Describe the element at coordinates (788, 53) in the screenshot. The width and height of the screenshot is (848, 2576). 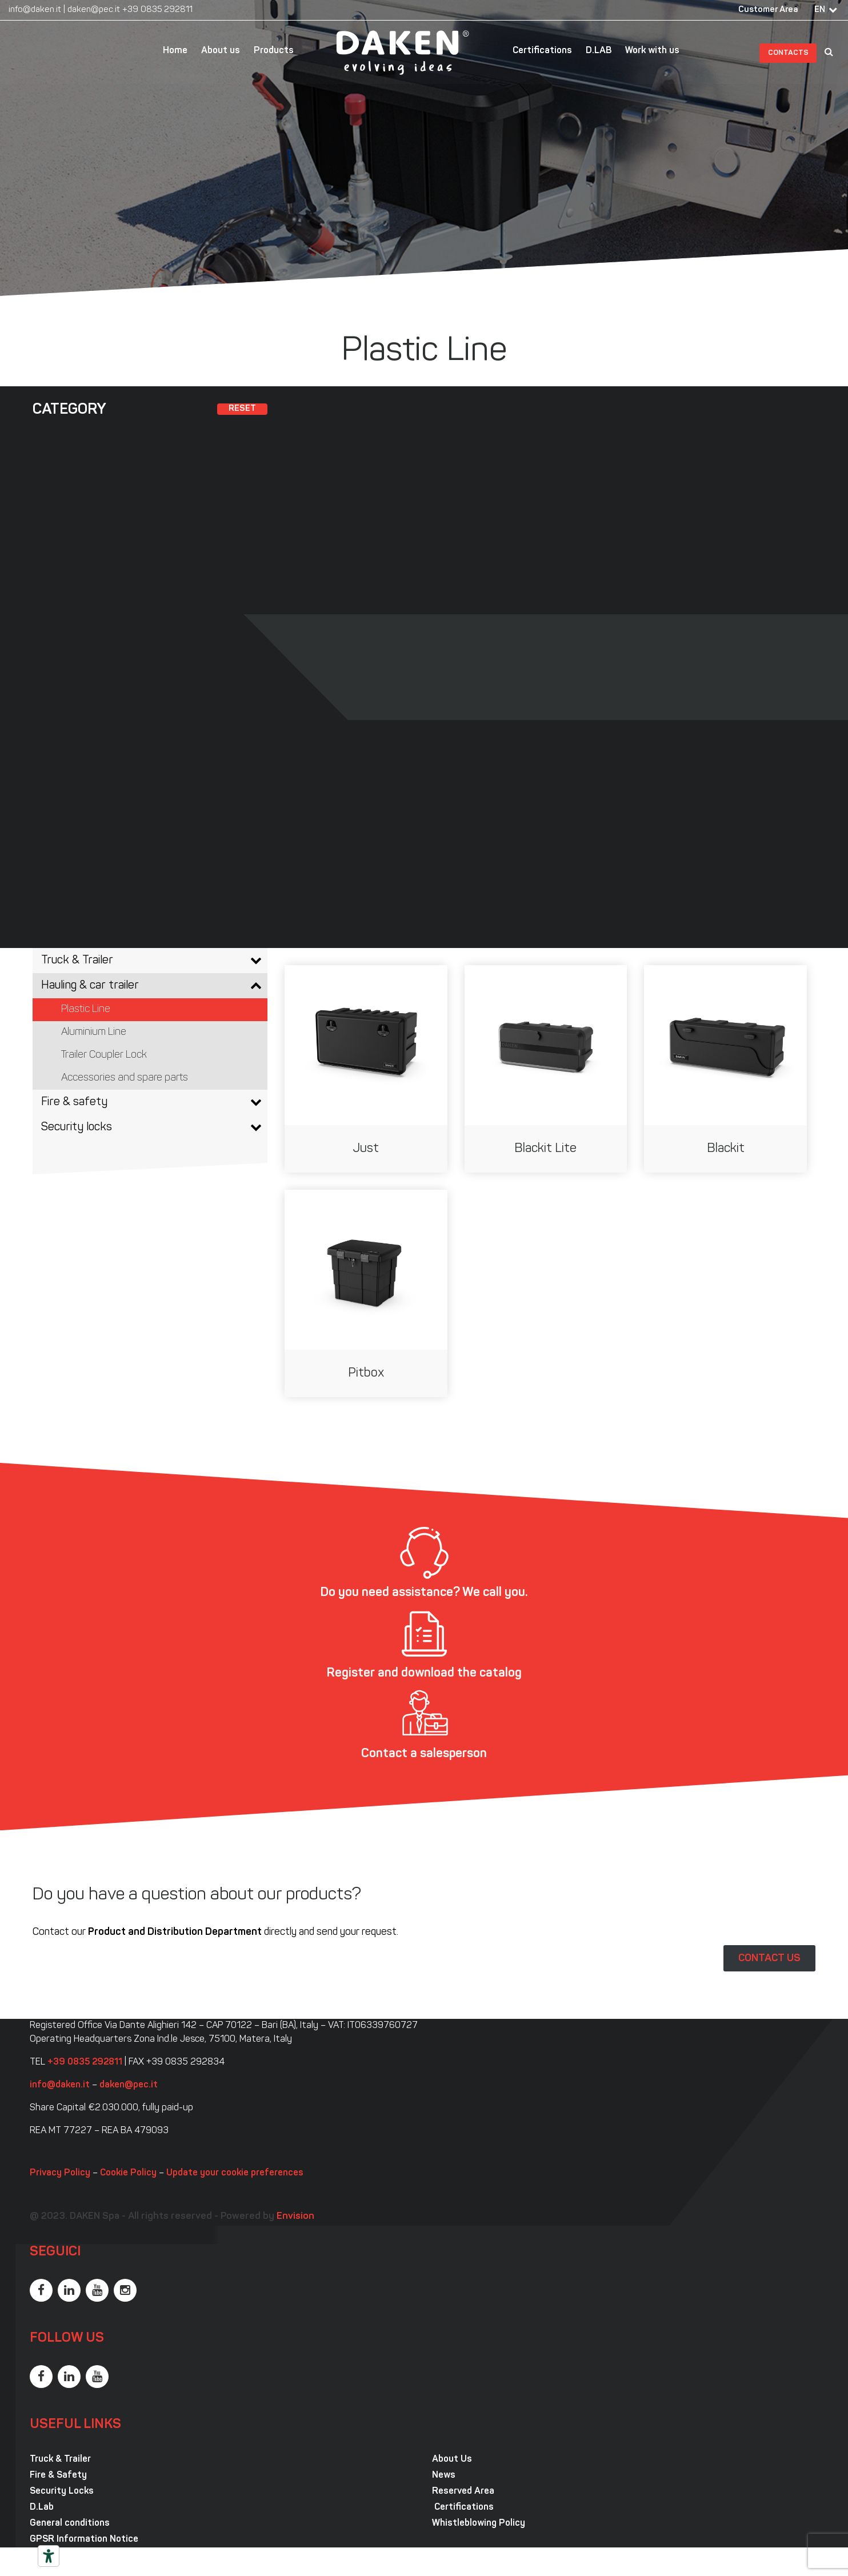
I see `Contacts` at that location.